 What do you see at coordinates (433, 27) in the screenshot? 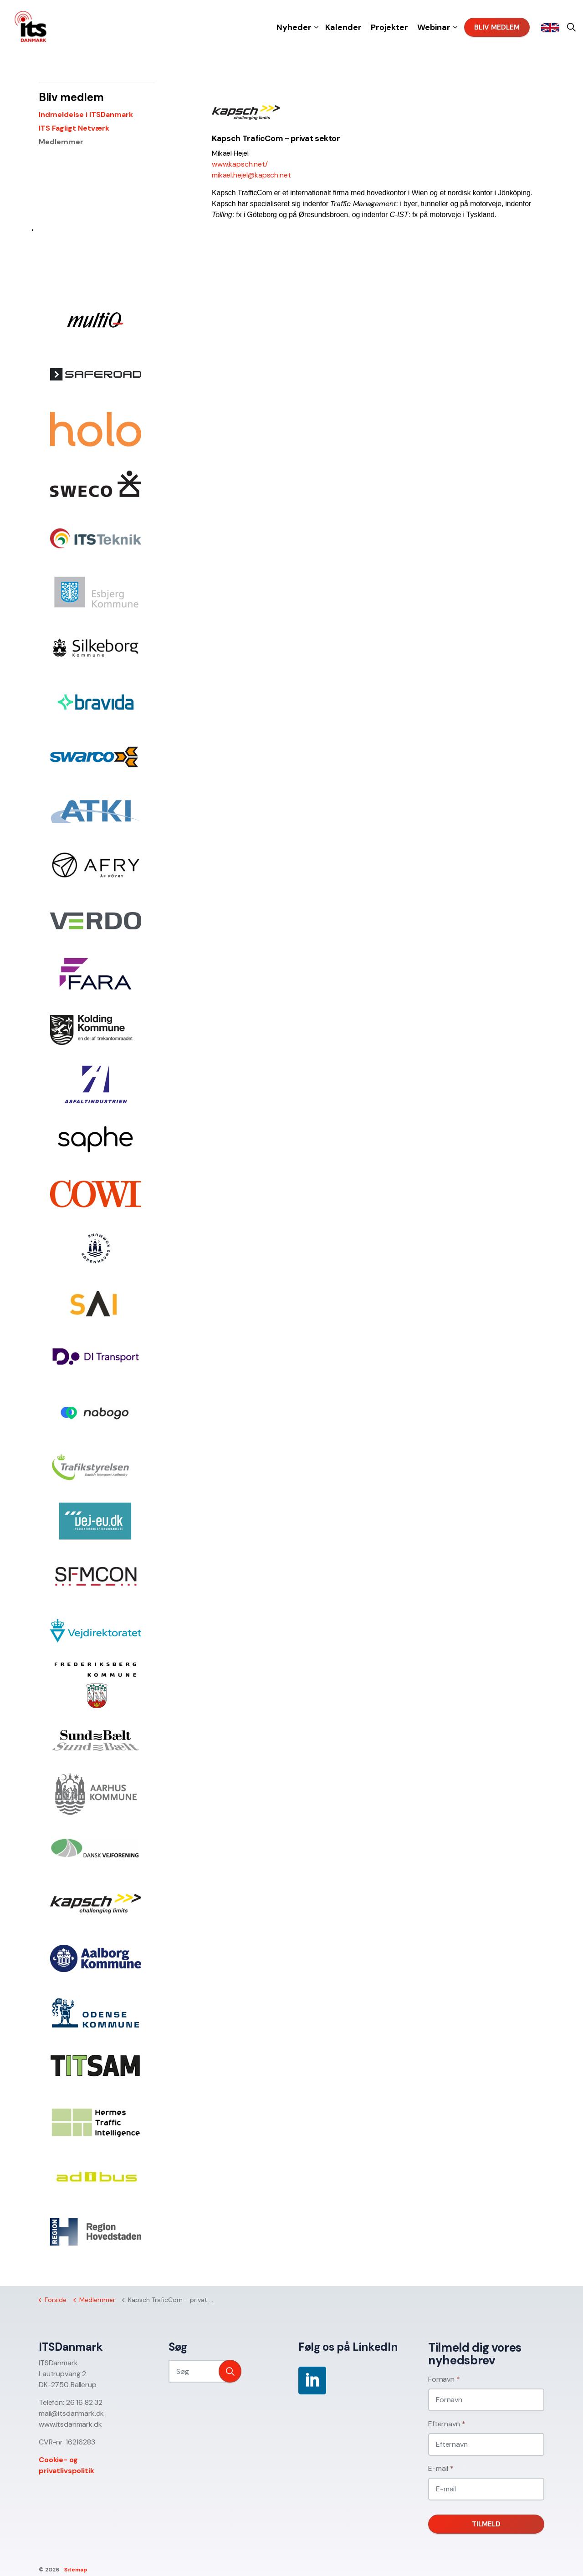
I see `Webinar` at bounding box center [433, 27].